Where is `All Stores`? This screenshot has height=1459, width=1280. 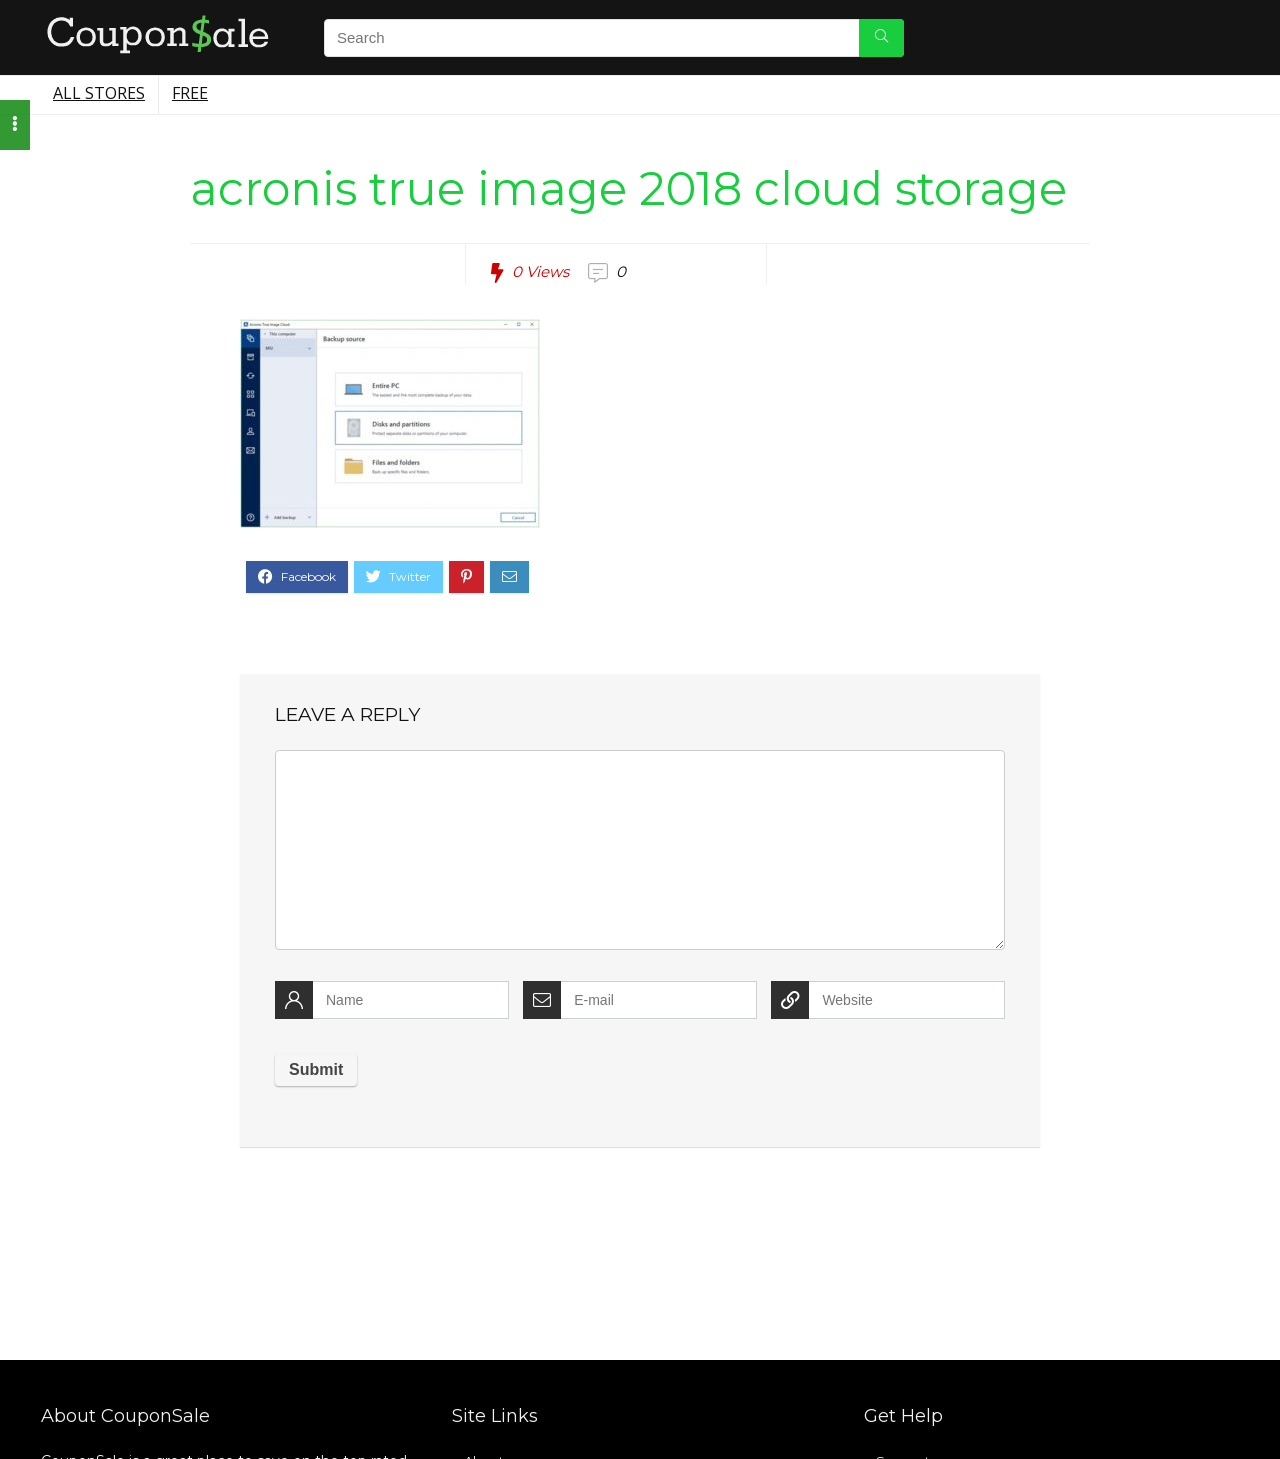
All Stores is located at coordinates (99, 93).